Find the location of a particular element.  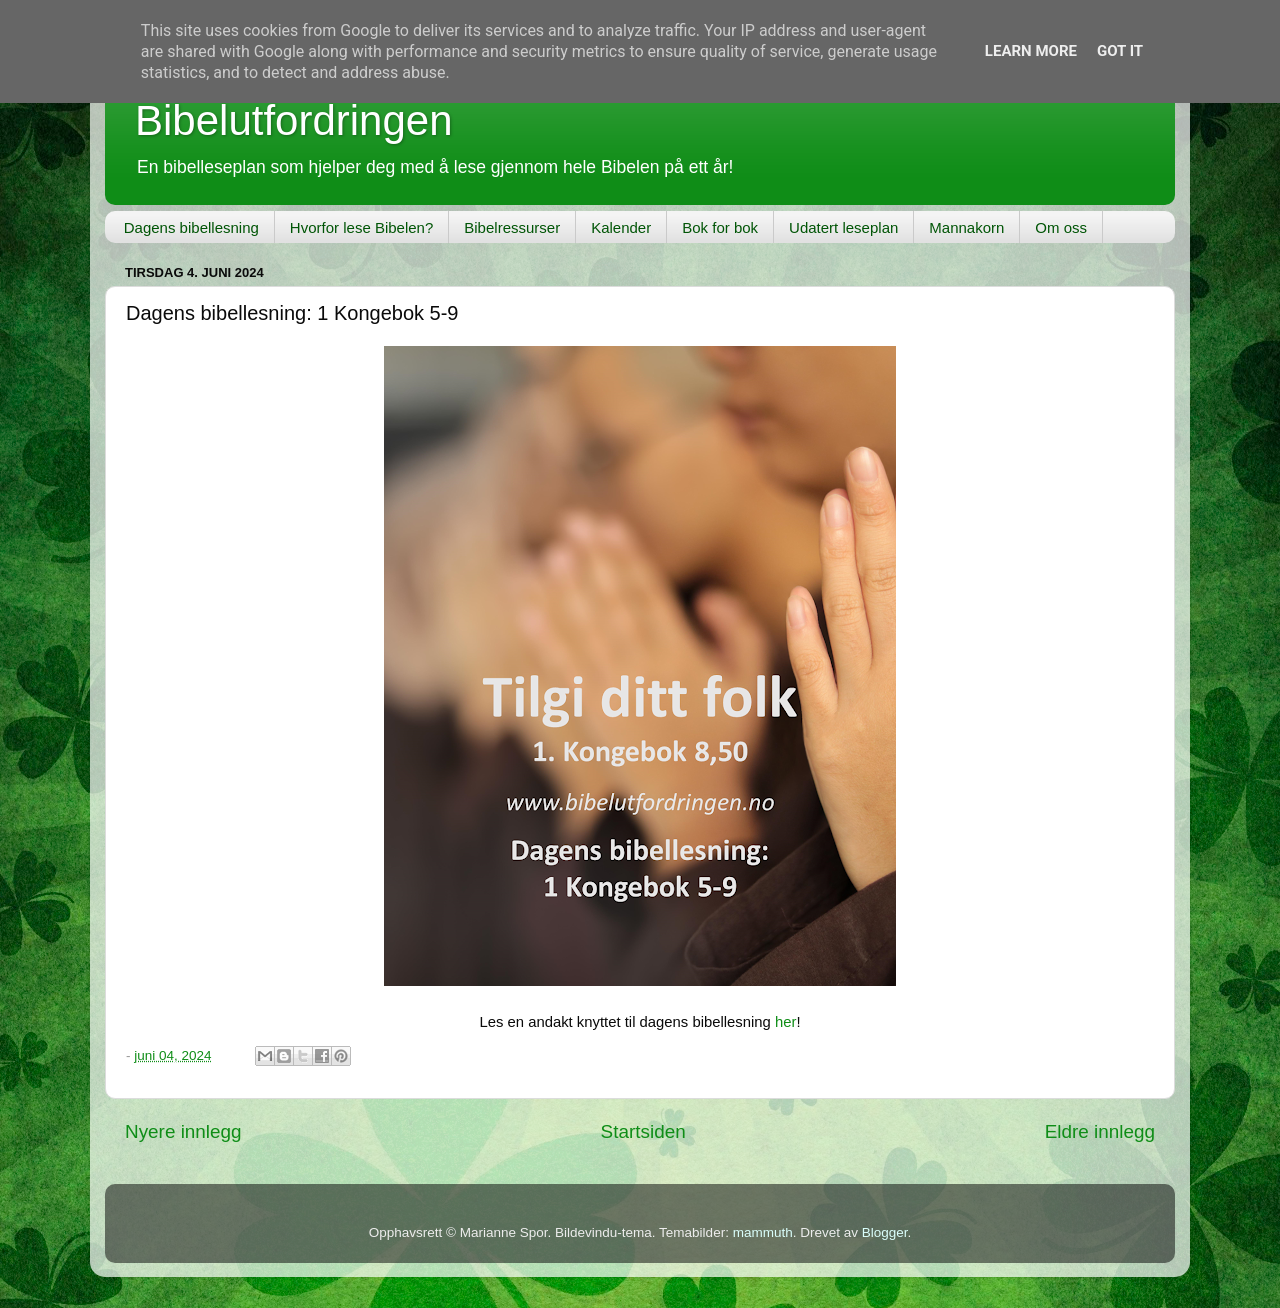

Kalender is located at coordinates (621, 227).